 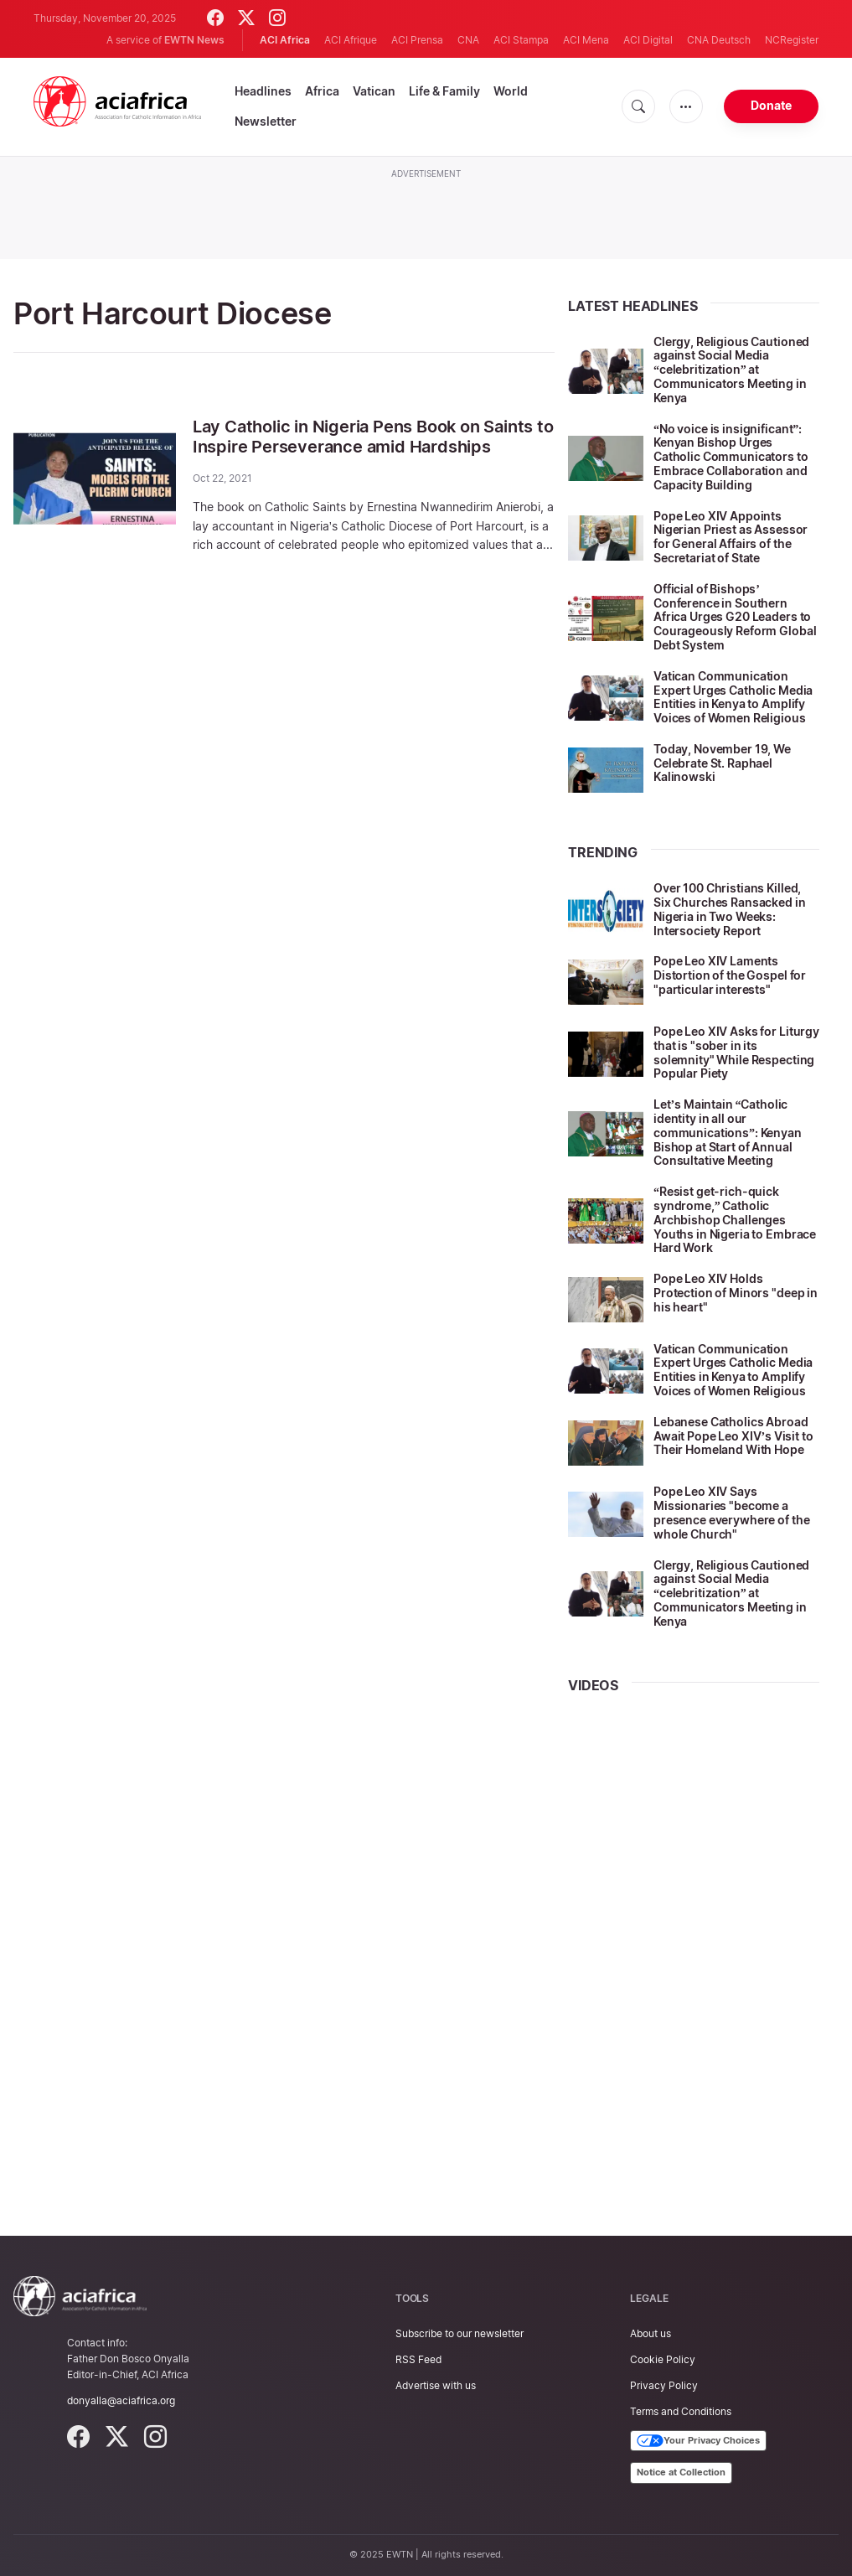 What do you see at coordinates (771, 105) in the screenshot?
I see `Donate` at bounding box center [771, 105].